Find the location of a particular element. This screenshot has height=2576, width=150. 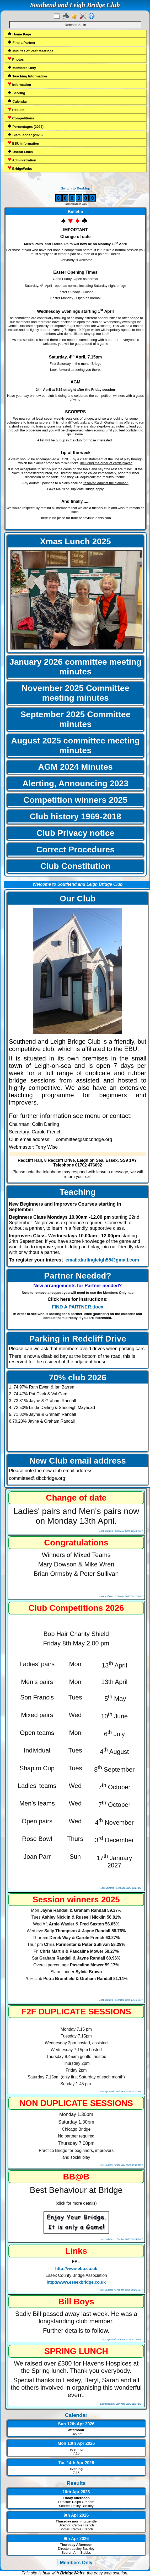

September 2025 Committee minutes is located at coordinates (75, 719).